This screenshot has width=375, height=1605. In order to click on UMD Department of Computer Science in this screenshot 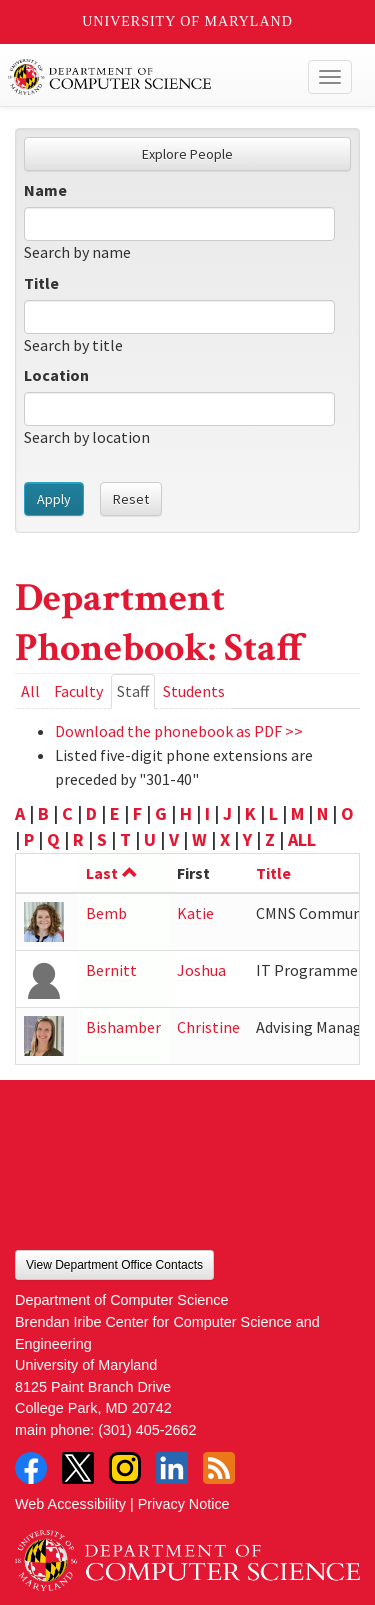, I will do `click(151, 77)`.